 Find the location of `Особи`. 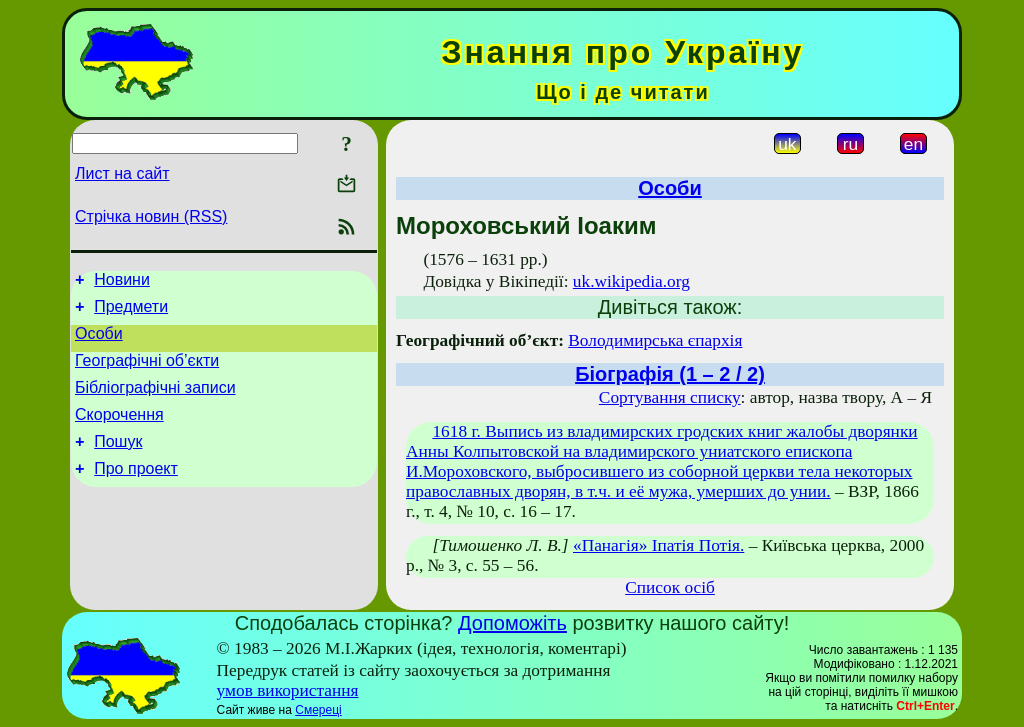

Особи is located at coordinates (99, 342).